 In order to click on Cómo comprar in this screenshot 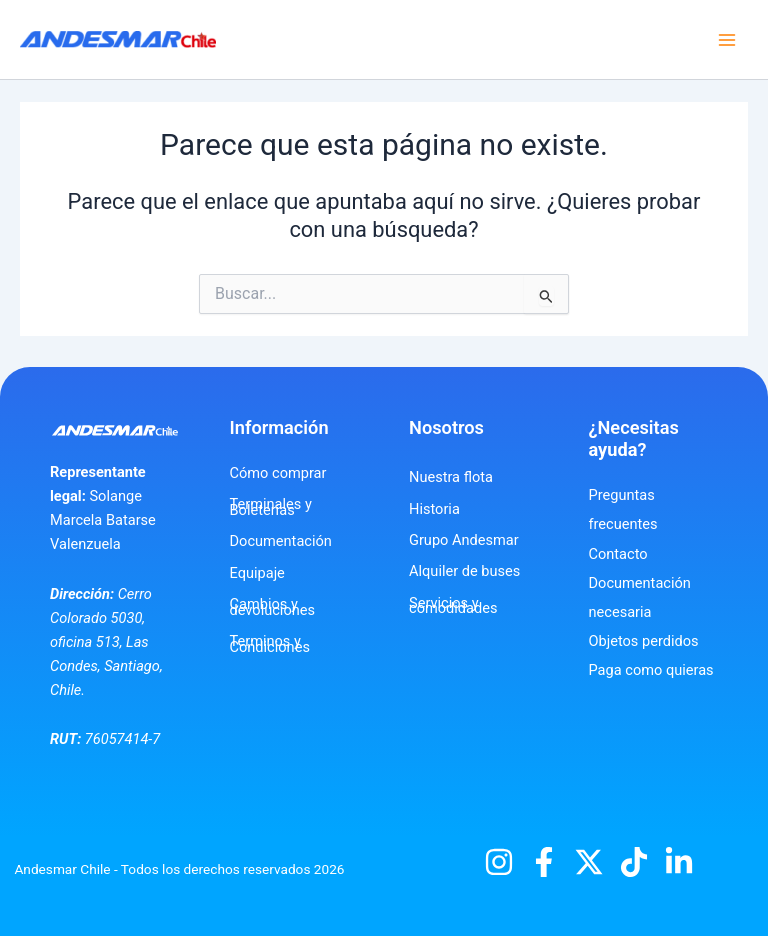, I will do `click(278, 473)`.